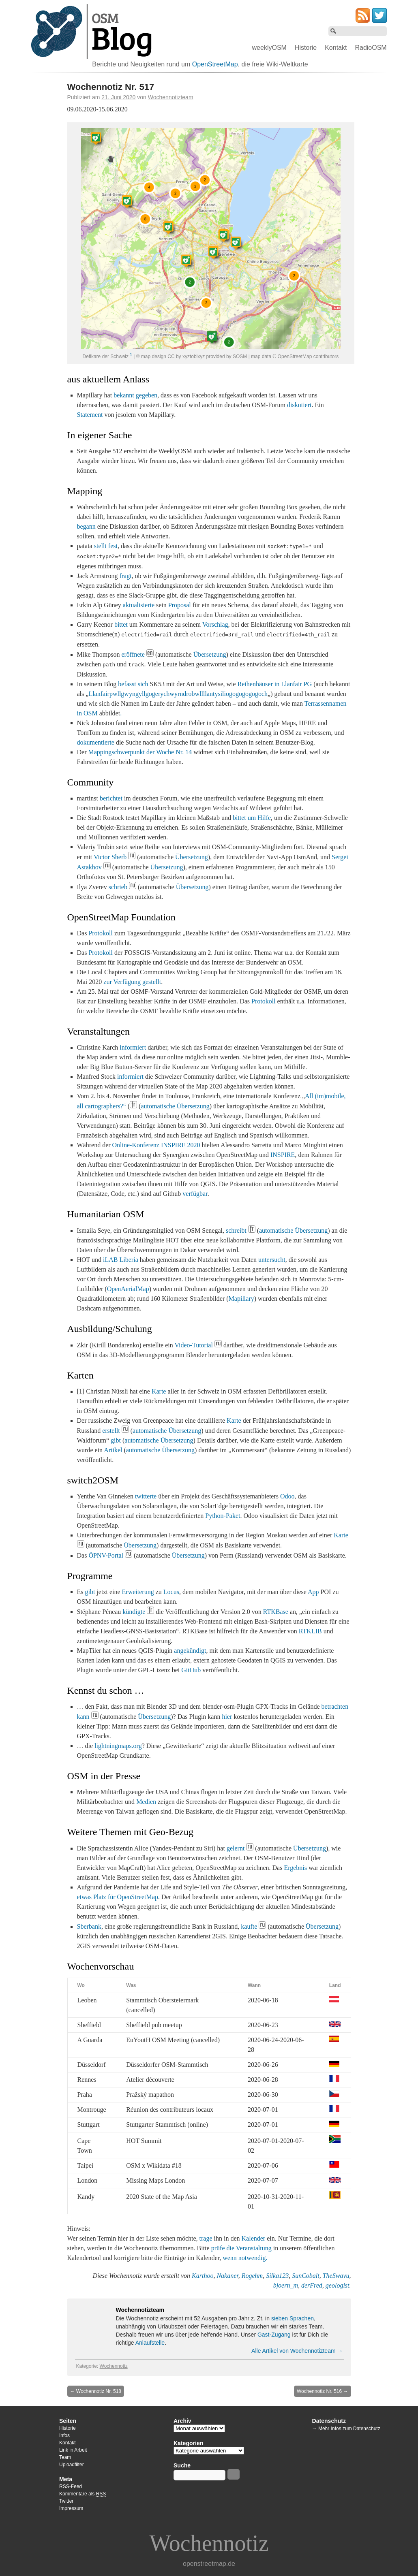 Image resolution: width=418 pixels, height=2576 pixels. I want to click on Online-Konferenz INSPIRE 2020, so click(156, 1145).